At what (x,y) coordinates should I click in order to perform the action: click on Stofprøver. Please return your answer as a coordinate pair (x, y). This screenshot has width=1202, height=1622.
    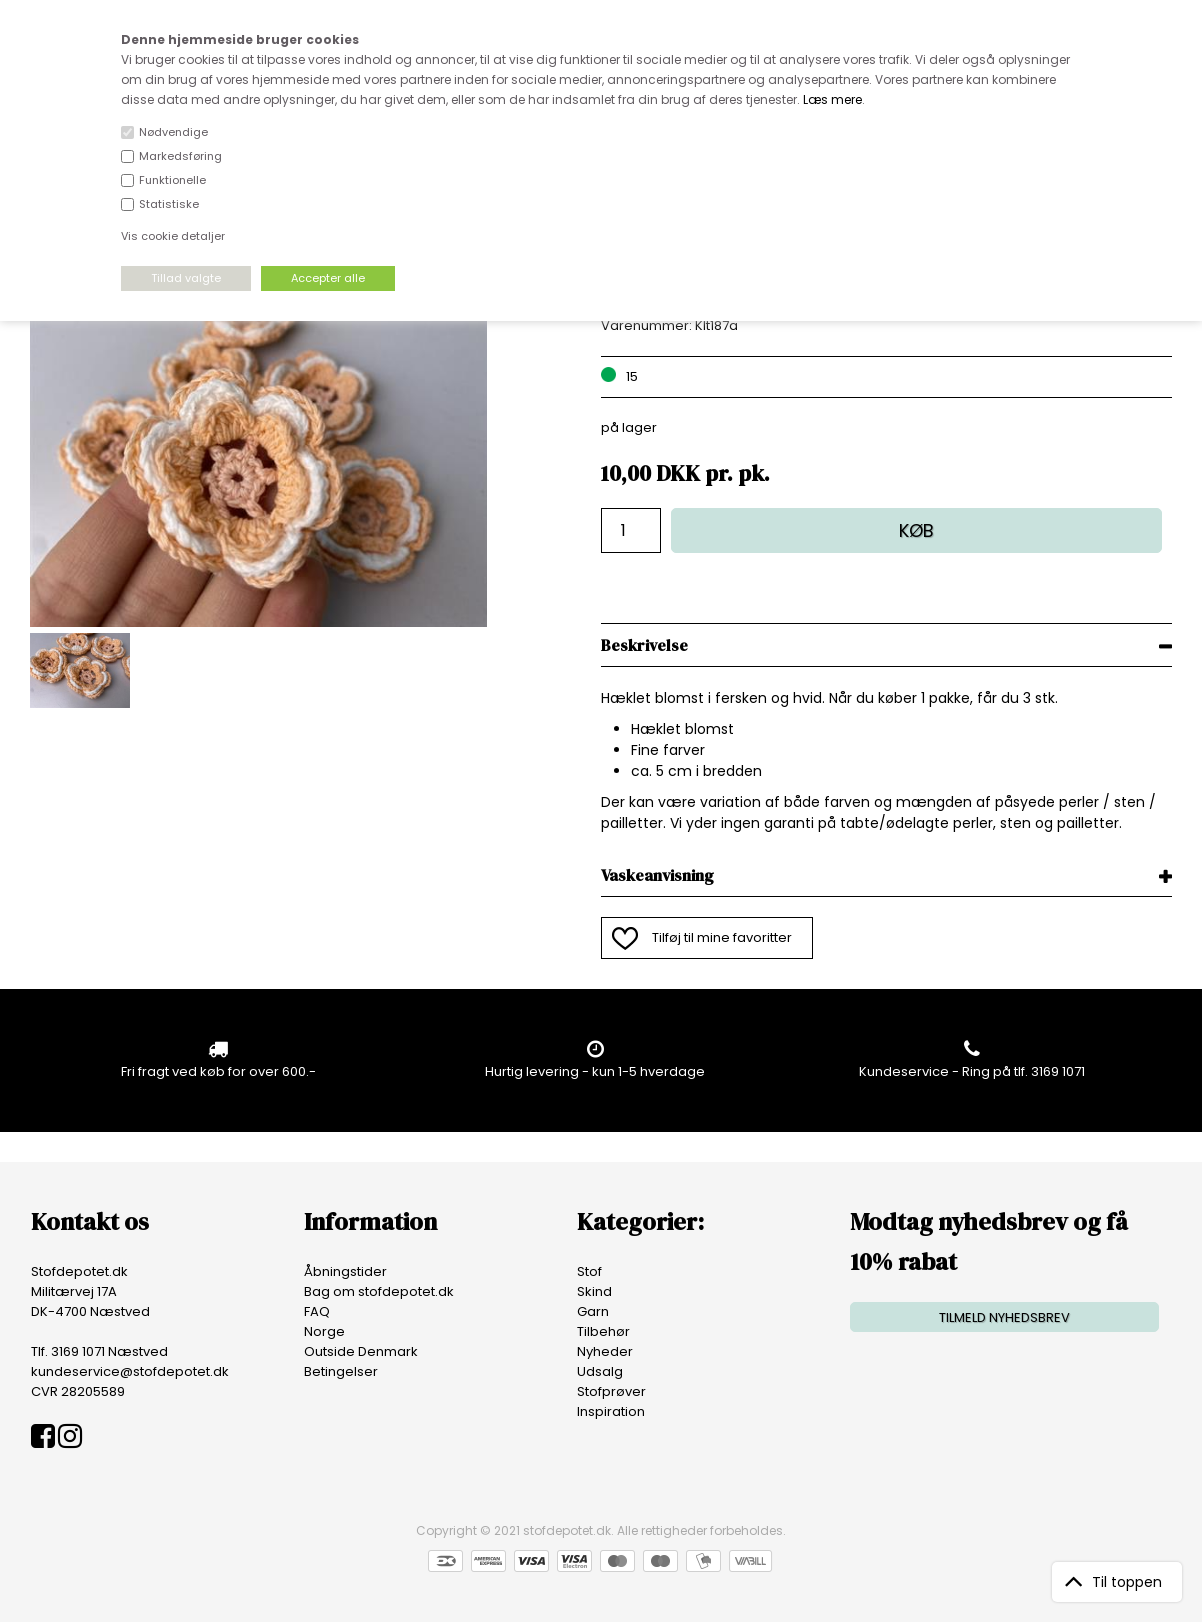
    Looking at the image, I should click on (611, 1391).